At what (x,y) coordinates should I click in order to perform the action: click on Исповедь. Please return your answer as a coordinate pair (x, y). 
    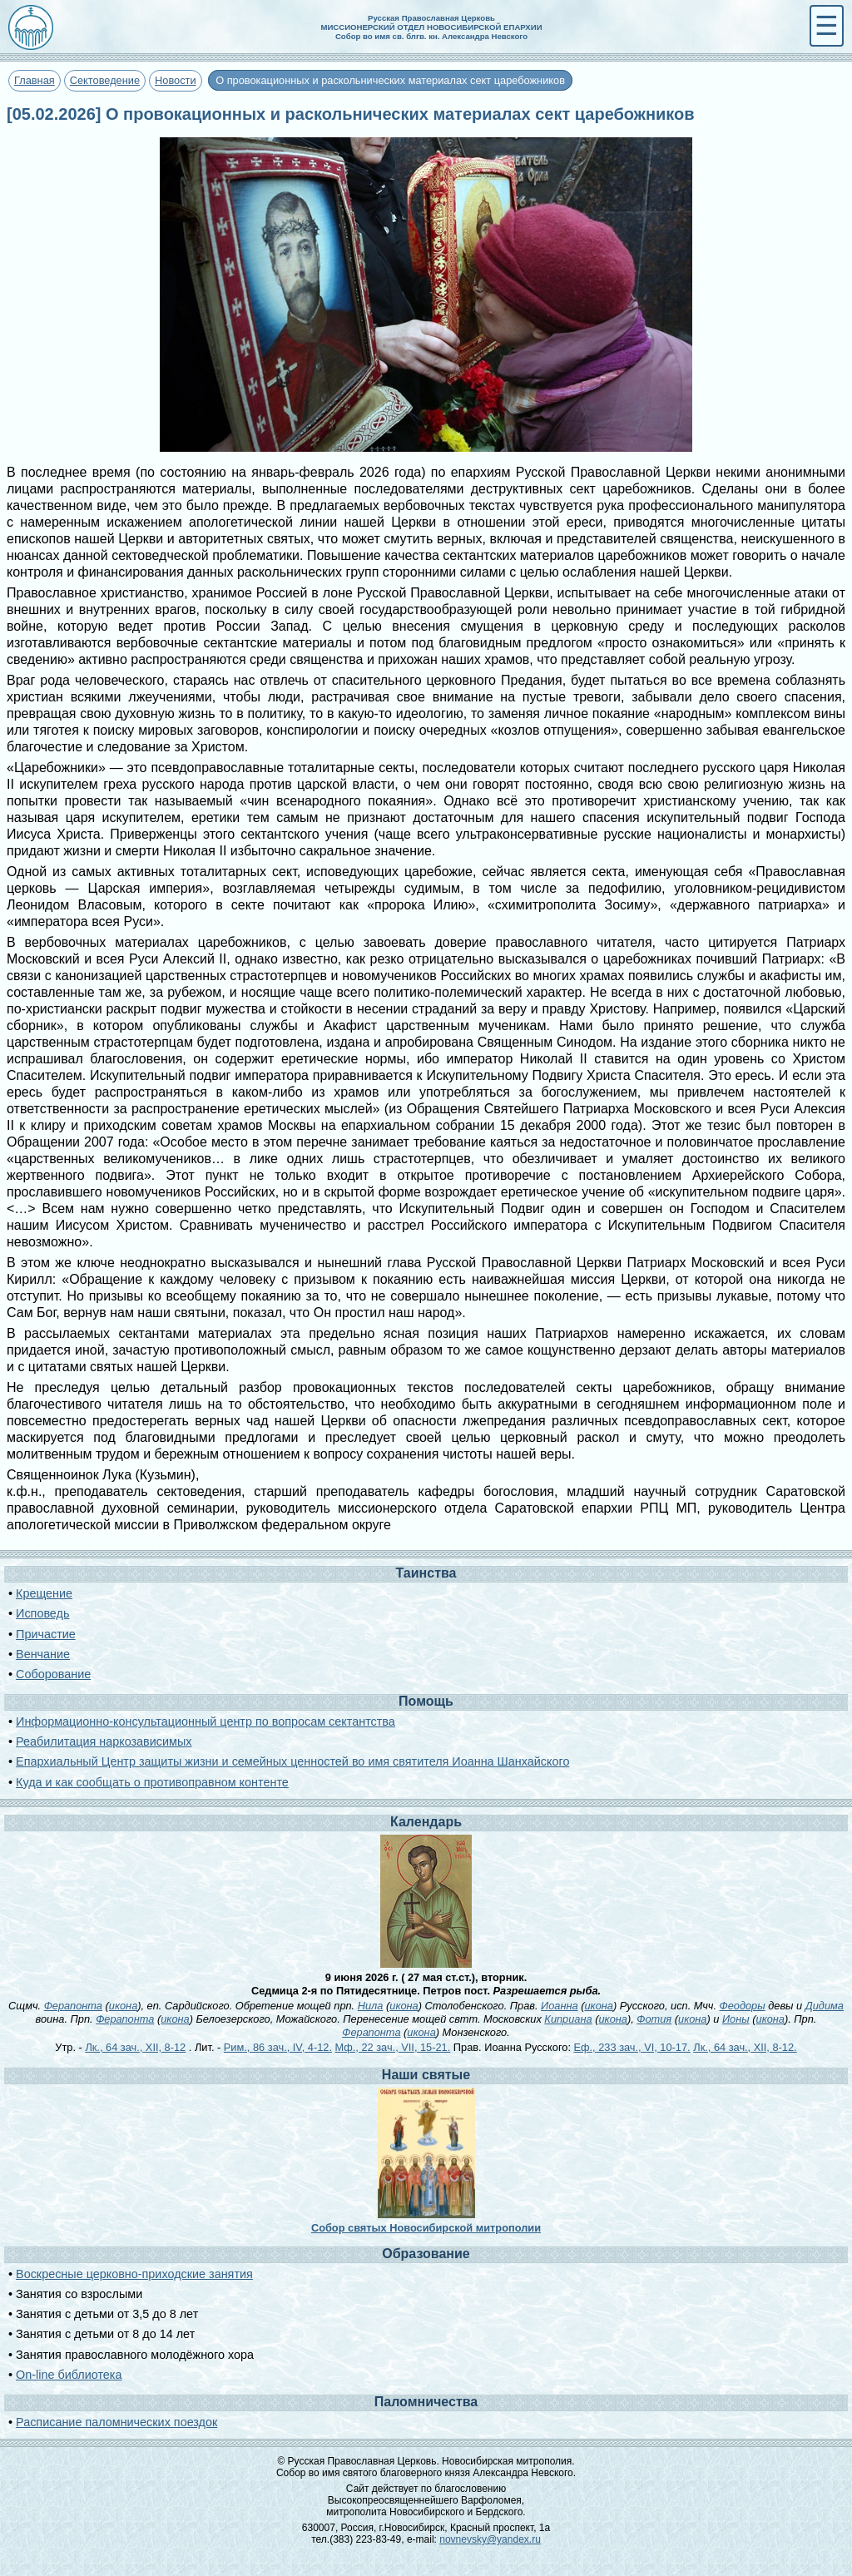
    Looking at the image, I should click on (42, 1613).